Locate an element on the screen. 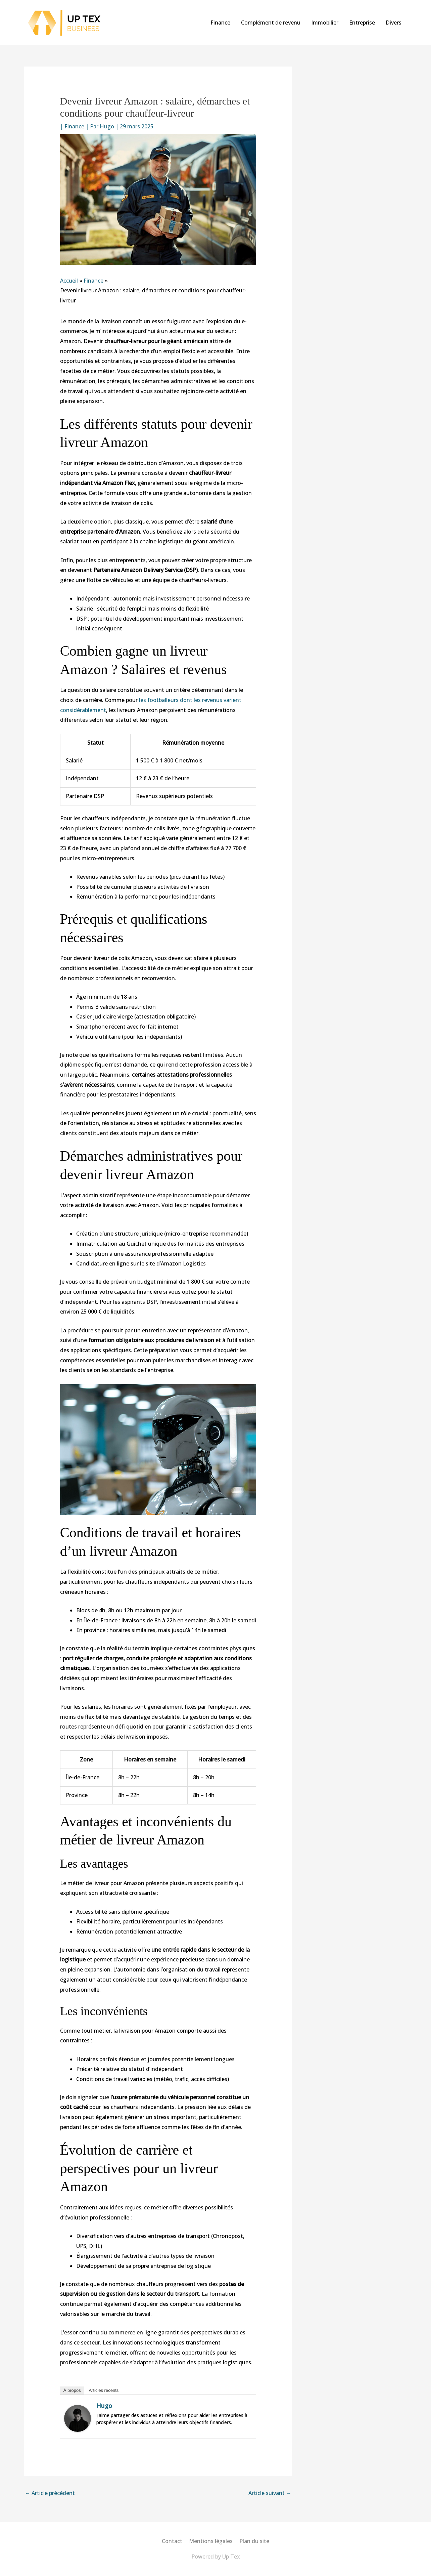 The height and width of the screenshot is (2576, 431). Articles récents is located at coordinates (103, 2390).